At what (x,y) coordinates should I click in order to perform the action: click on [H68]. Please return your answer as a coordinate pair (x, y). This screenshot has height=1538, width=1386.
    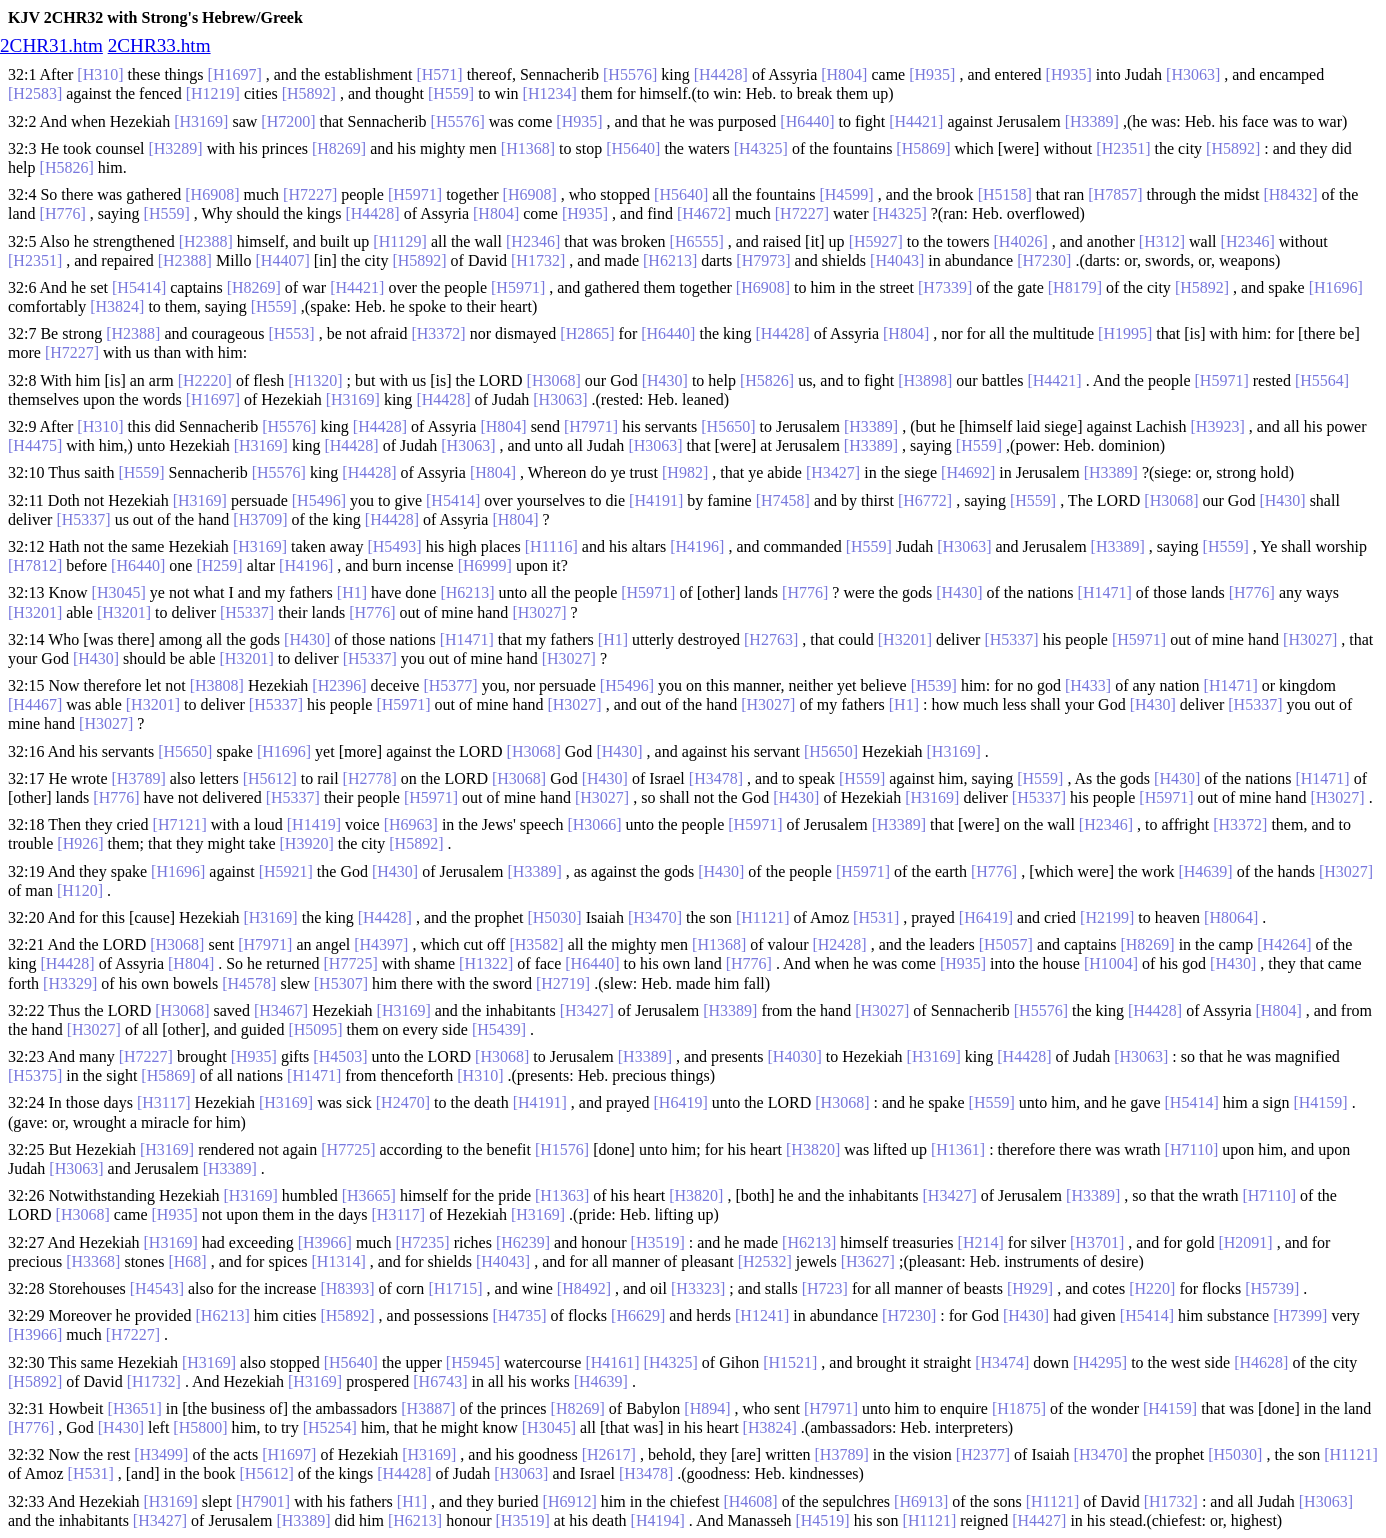
    Looking at the image, I should click on (187, 1261).